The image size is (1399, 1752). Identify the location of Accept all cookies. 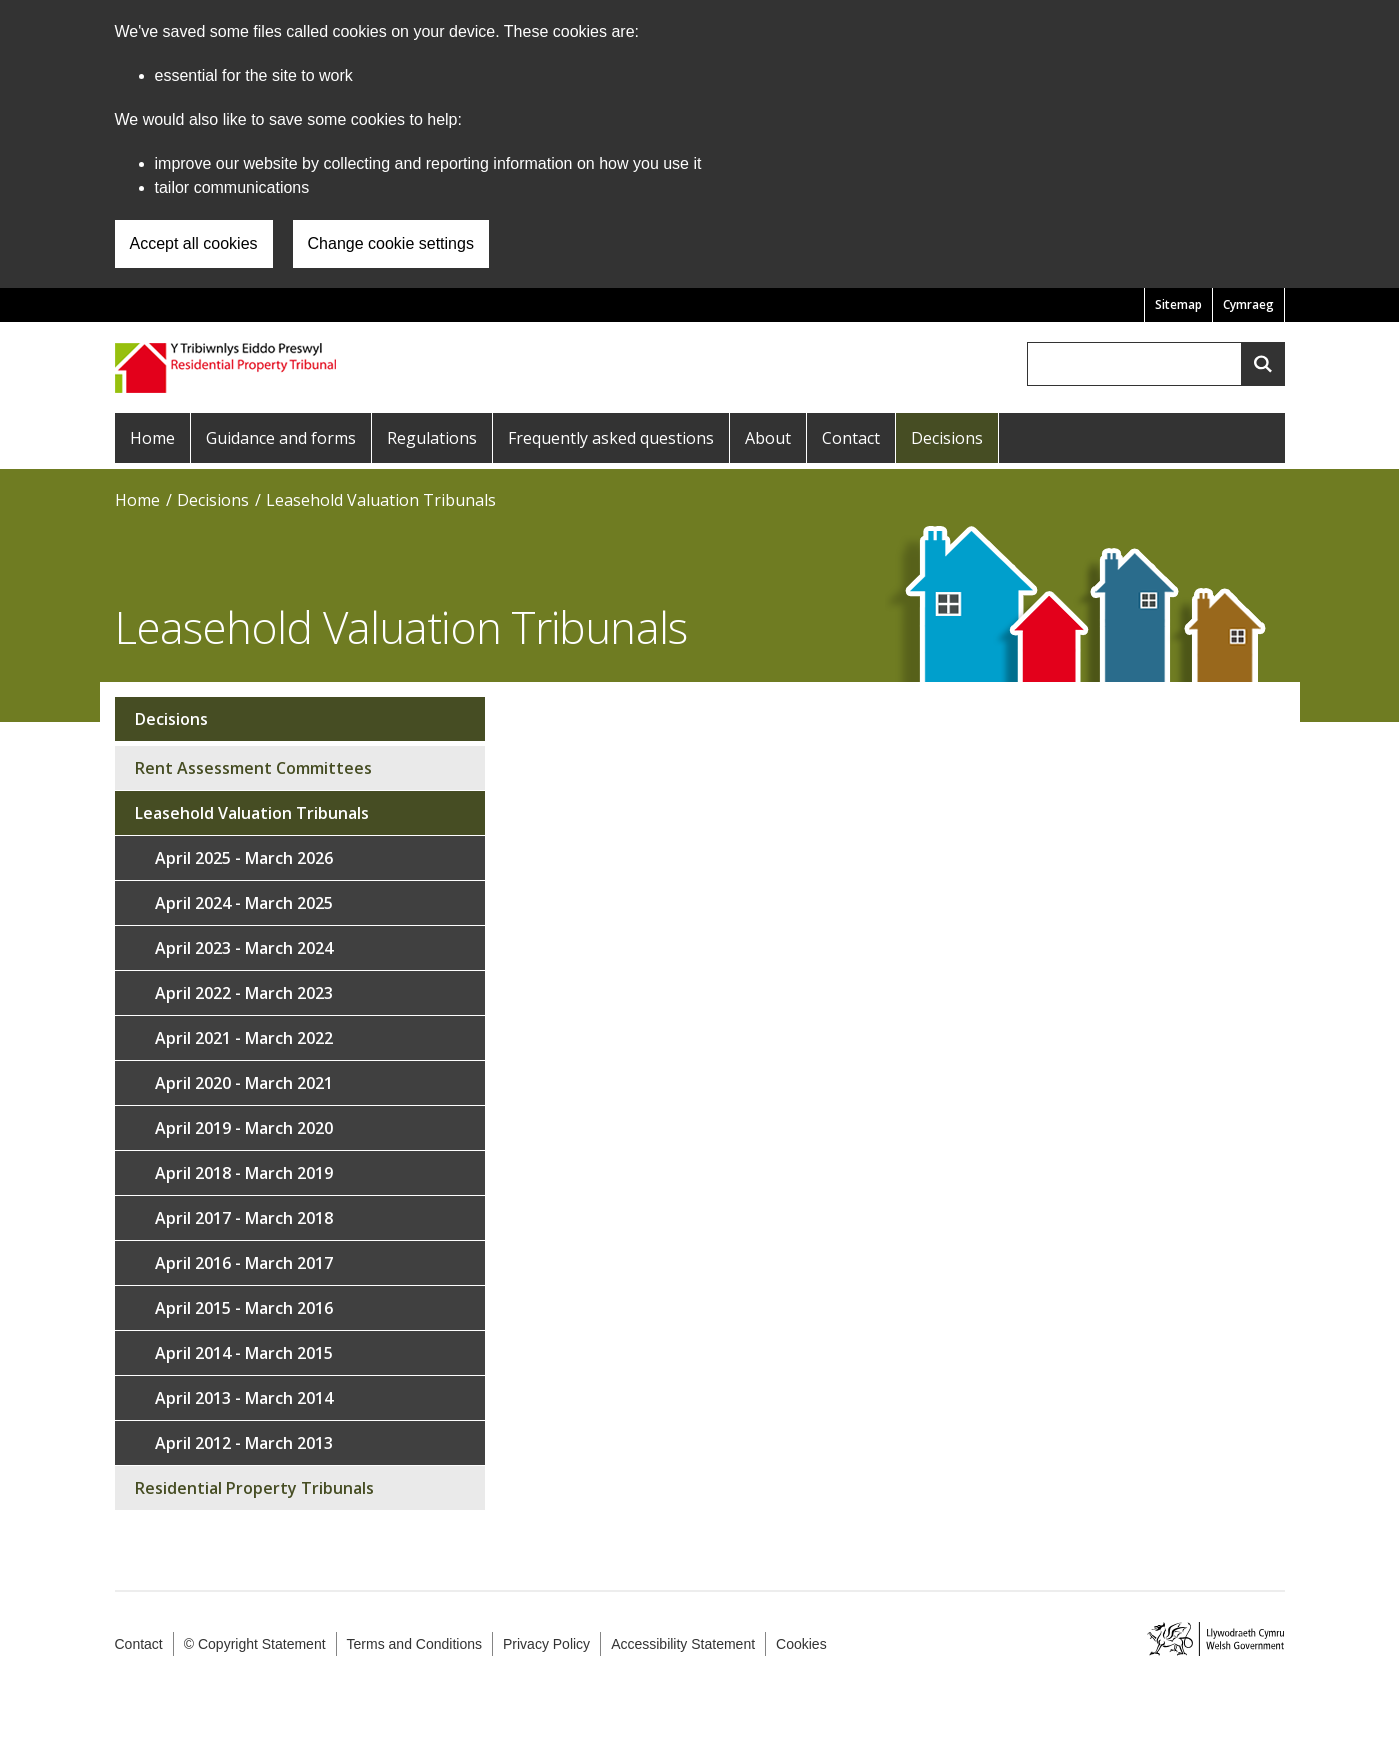
(194, 243).